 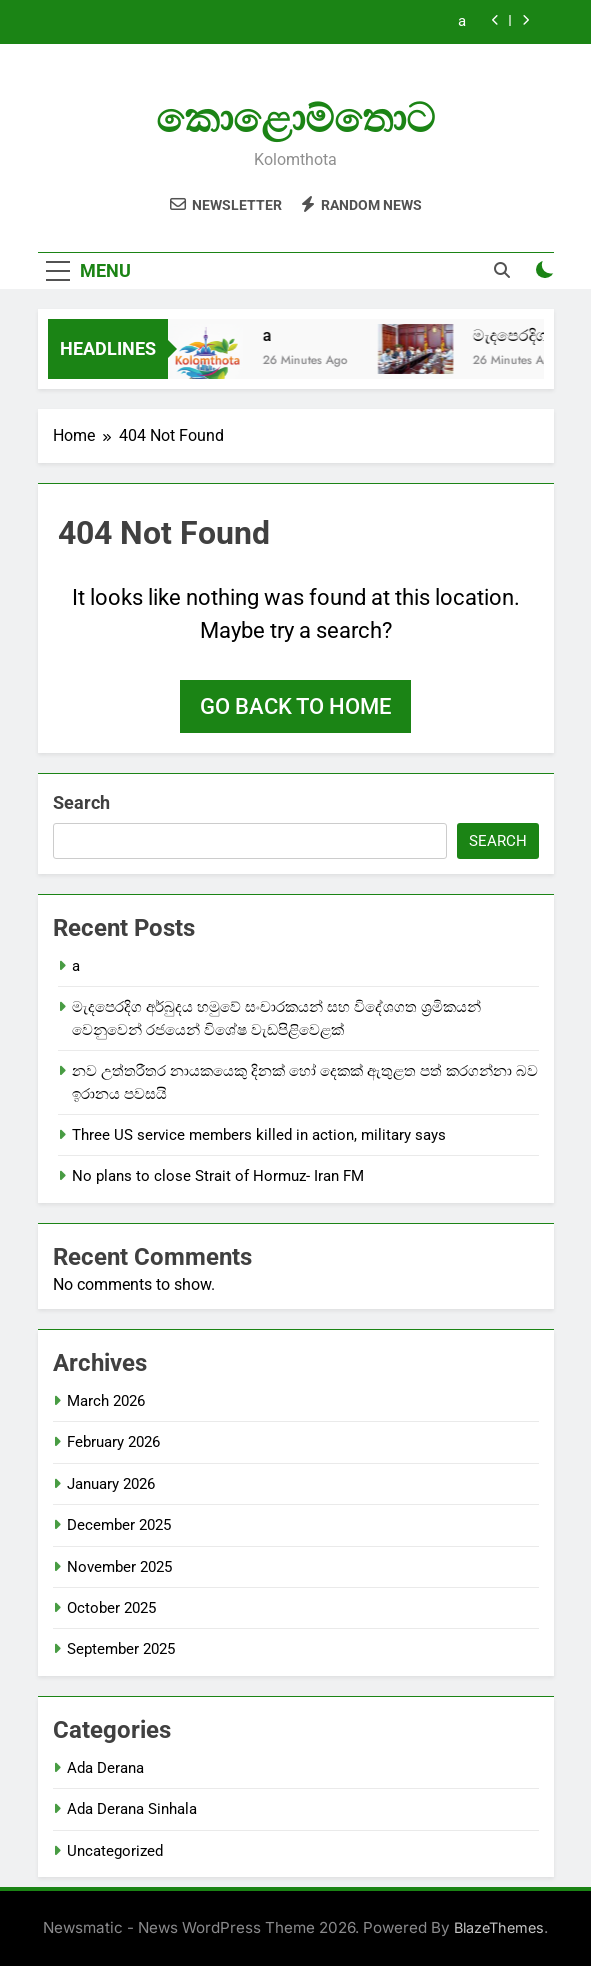 I want to click on December 2025, so click(x=119, y=1525).